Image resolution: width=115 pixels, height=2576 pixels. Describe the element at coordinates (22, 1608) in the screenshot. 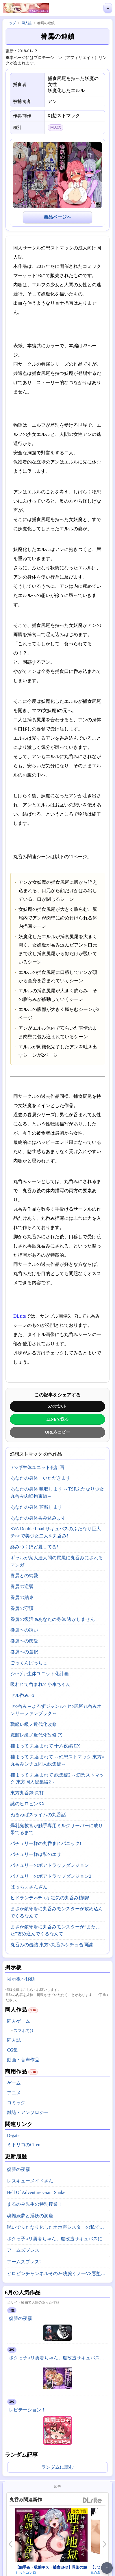

I see `眷属の守護` at that location.